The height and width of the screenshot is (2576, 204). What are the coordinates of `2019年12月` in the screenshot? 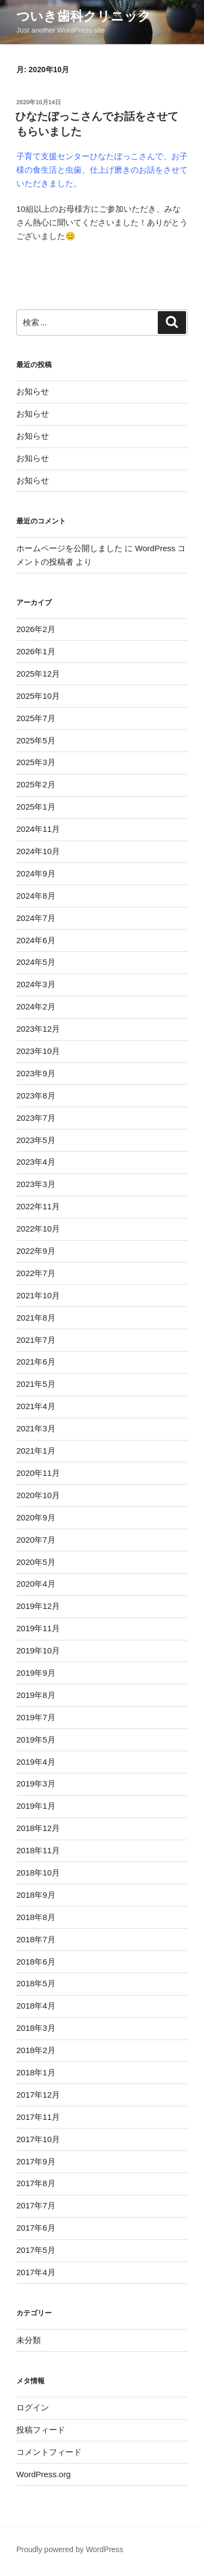 It's located at (38, 1606).